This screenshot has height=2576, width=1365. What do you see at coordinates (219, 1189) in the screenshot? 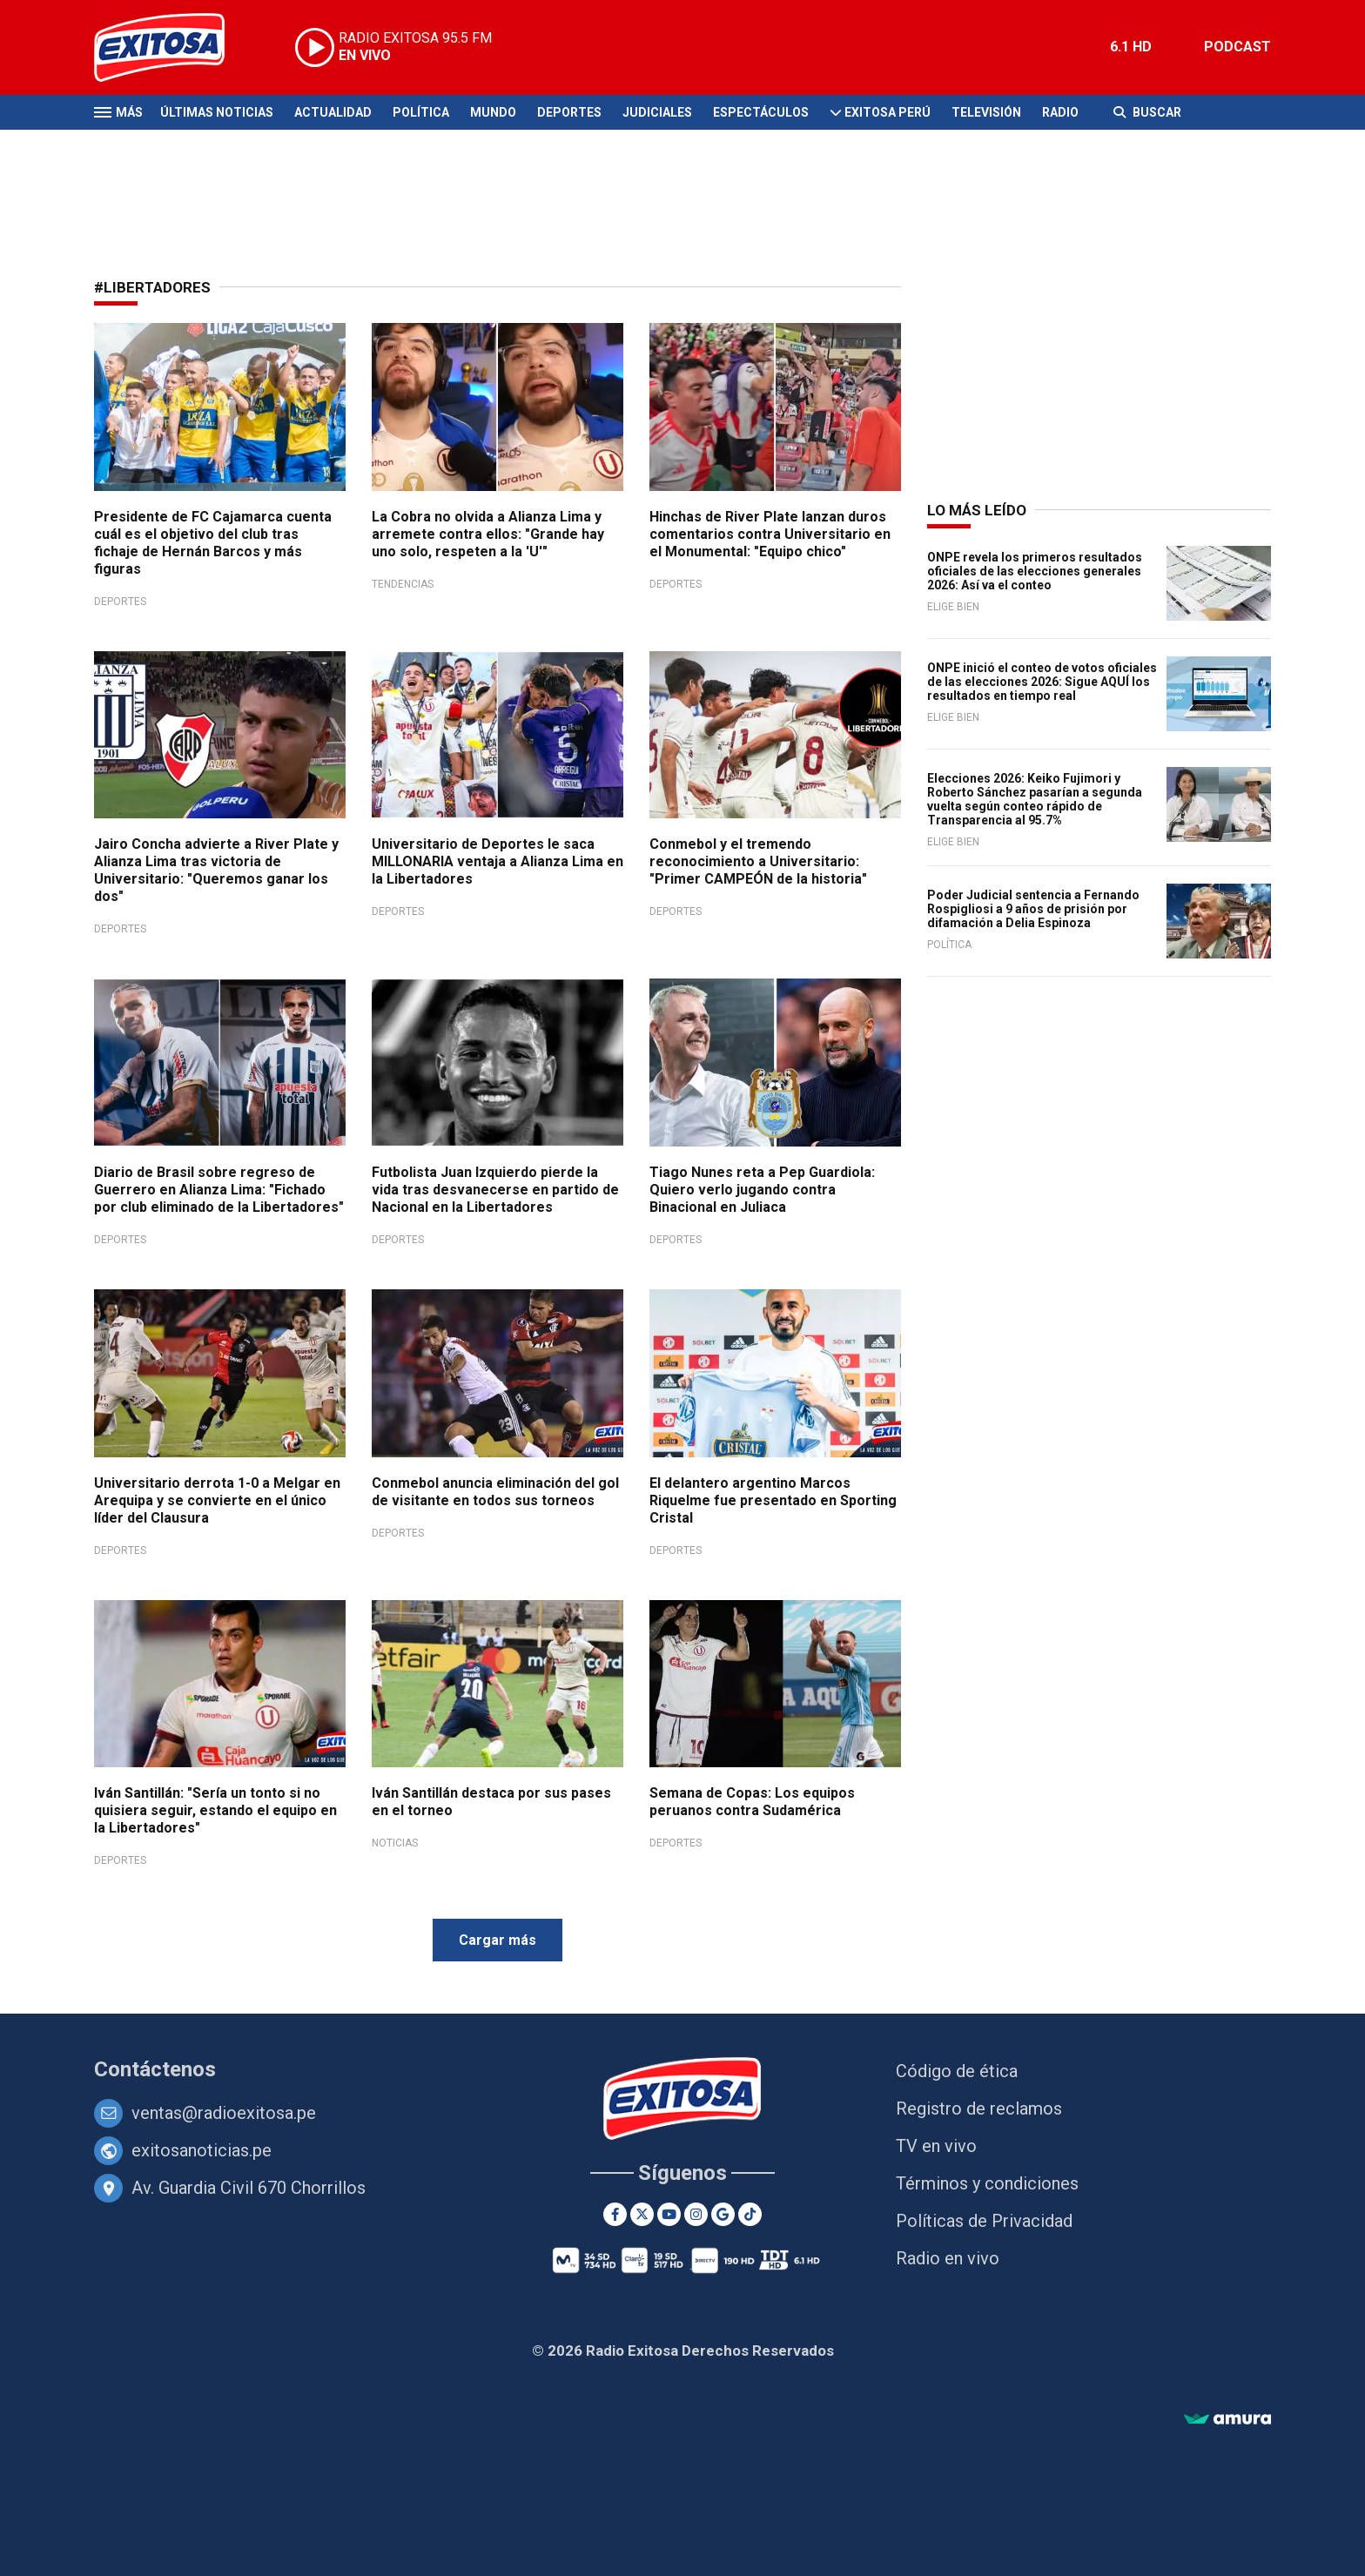
I see `Diario de Brasil sobre regreso de Guerrero en Alianza Lima: "Fichado por club eliminado de la Libertadores"` at bounding box center [219, 1189].